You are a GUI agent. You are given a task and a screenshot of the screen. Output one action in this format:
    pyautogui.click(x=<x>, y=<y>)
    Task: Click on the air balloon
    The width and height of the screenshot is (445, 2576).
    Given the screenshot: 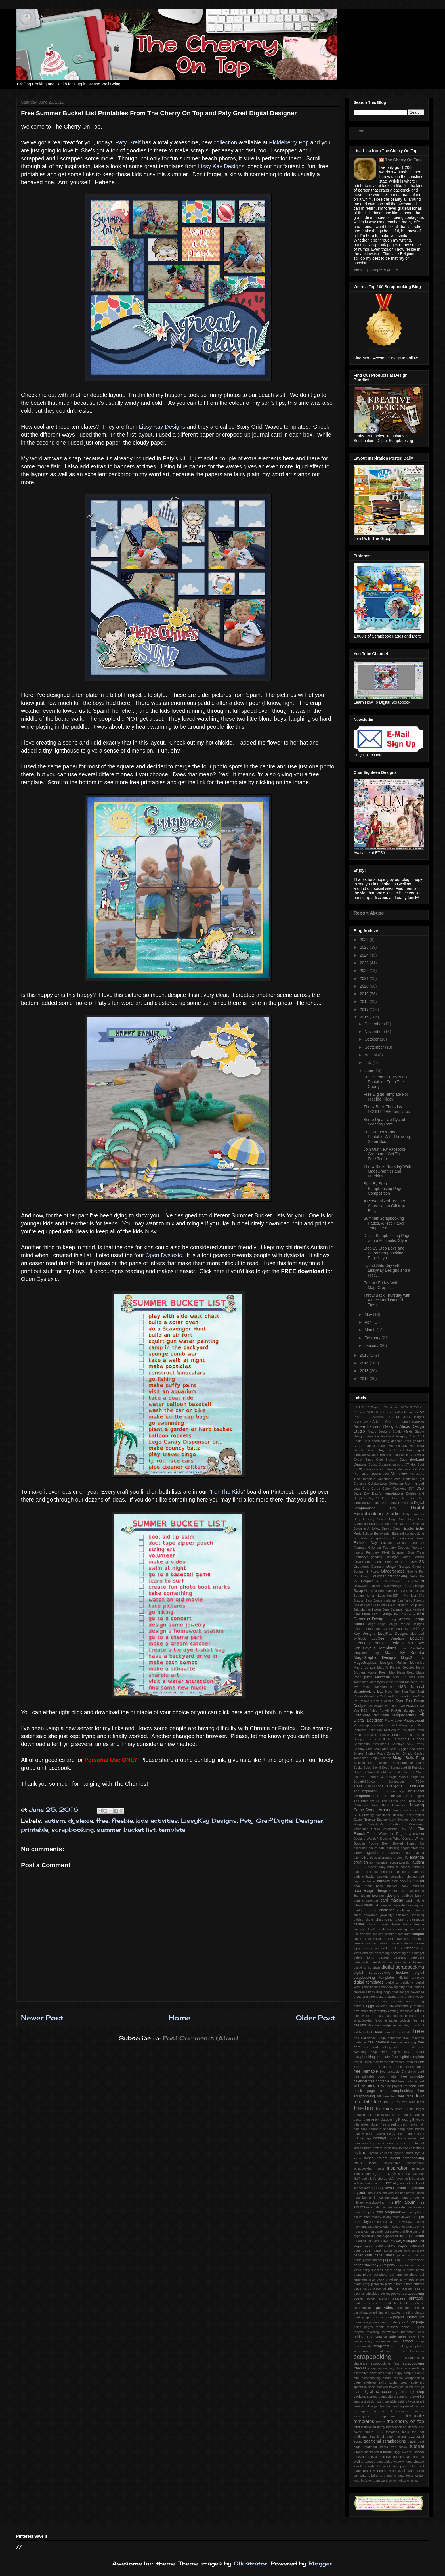 What is the action you would take?
    pyautogui.click(x=391, y=1852)
    